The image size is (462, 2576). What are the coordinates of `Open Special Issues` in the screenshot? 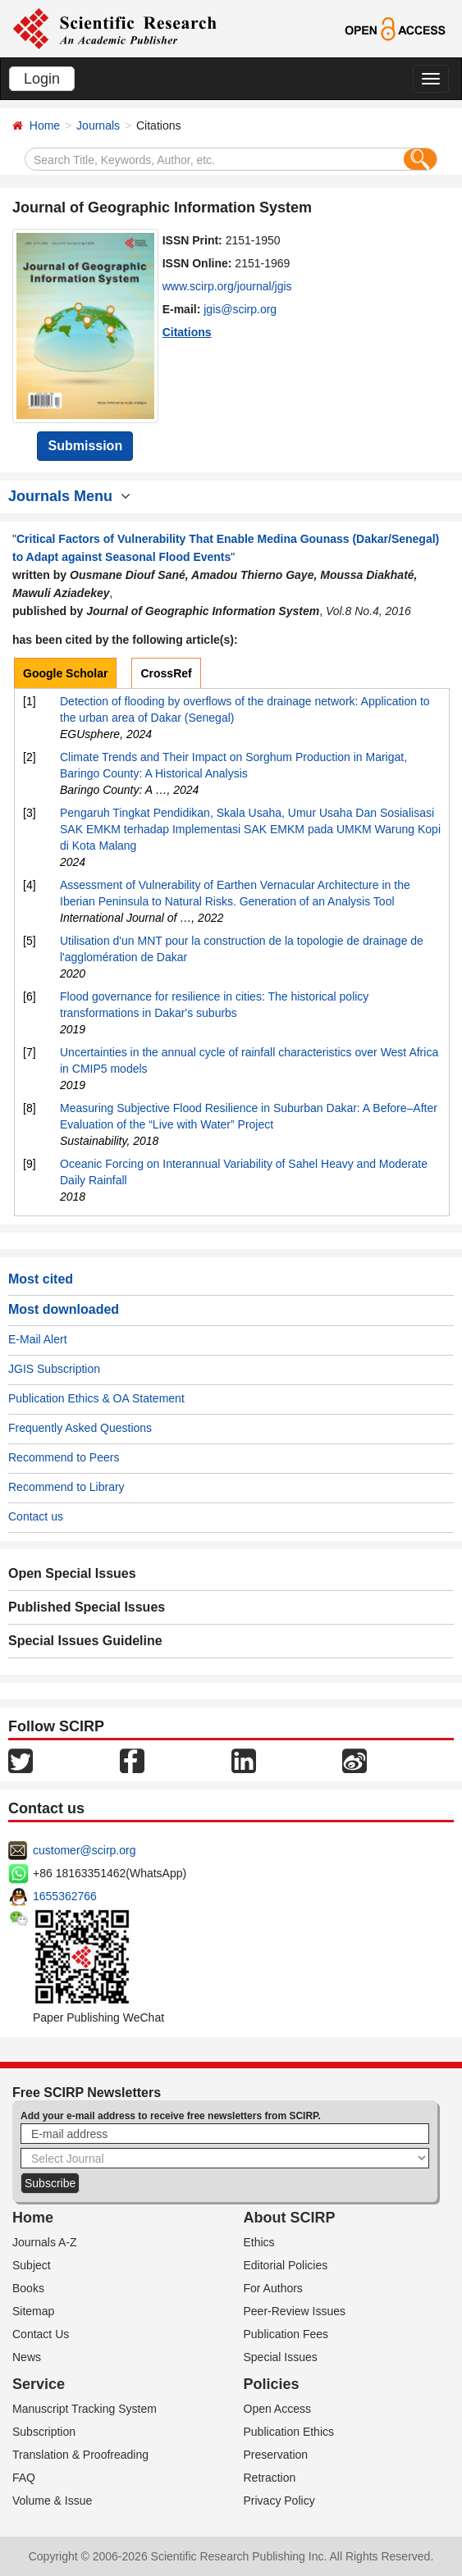 It's located at (72, 1573).